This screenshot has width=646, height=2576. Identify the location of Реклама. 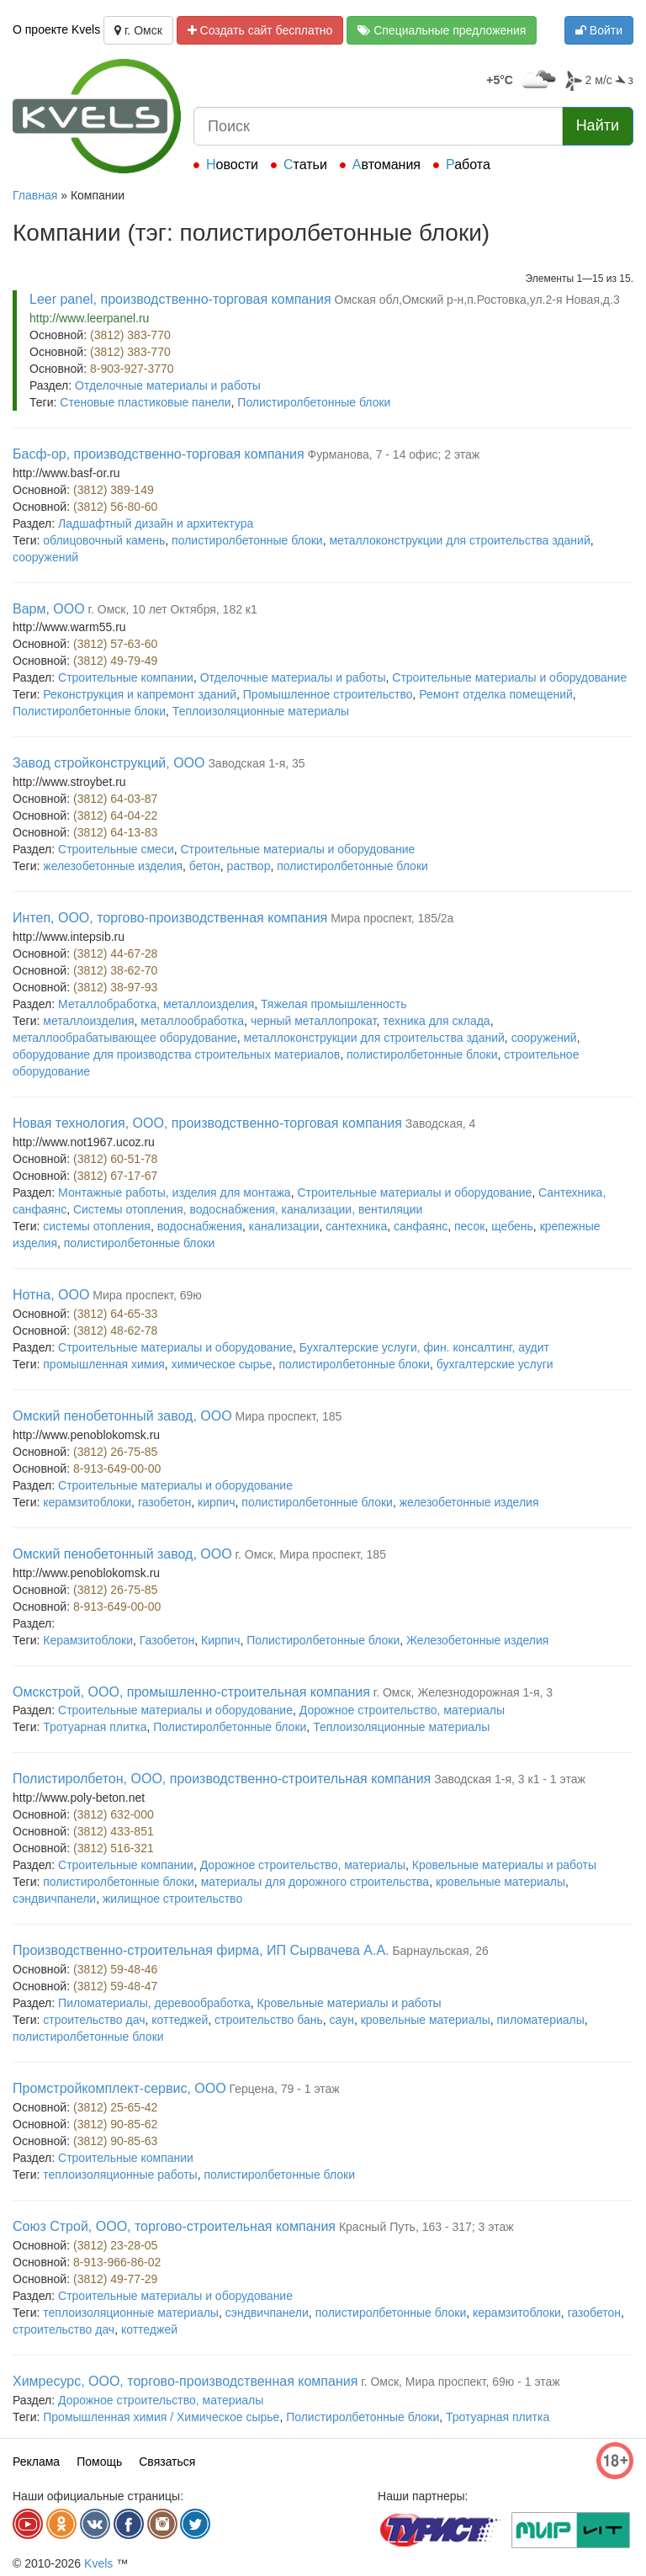
(36, 2461).